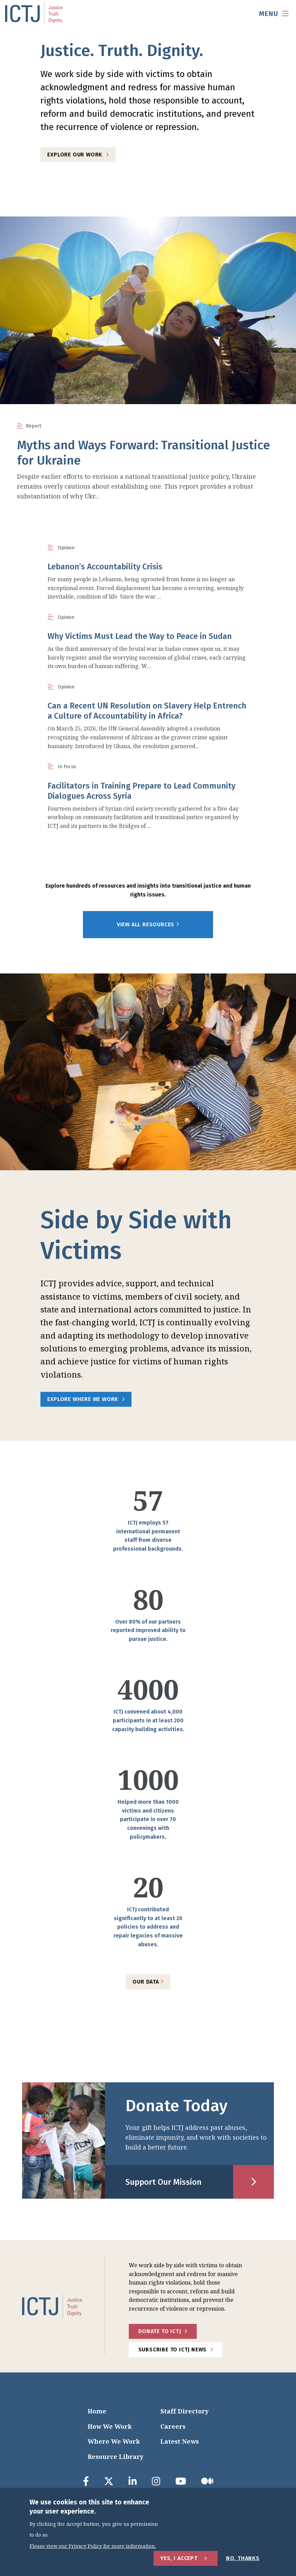  Describe the element at coordinates (243, 2558) in the screenshot. I see `No, Thanks` at that location.